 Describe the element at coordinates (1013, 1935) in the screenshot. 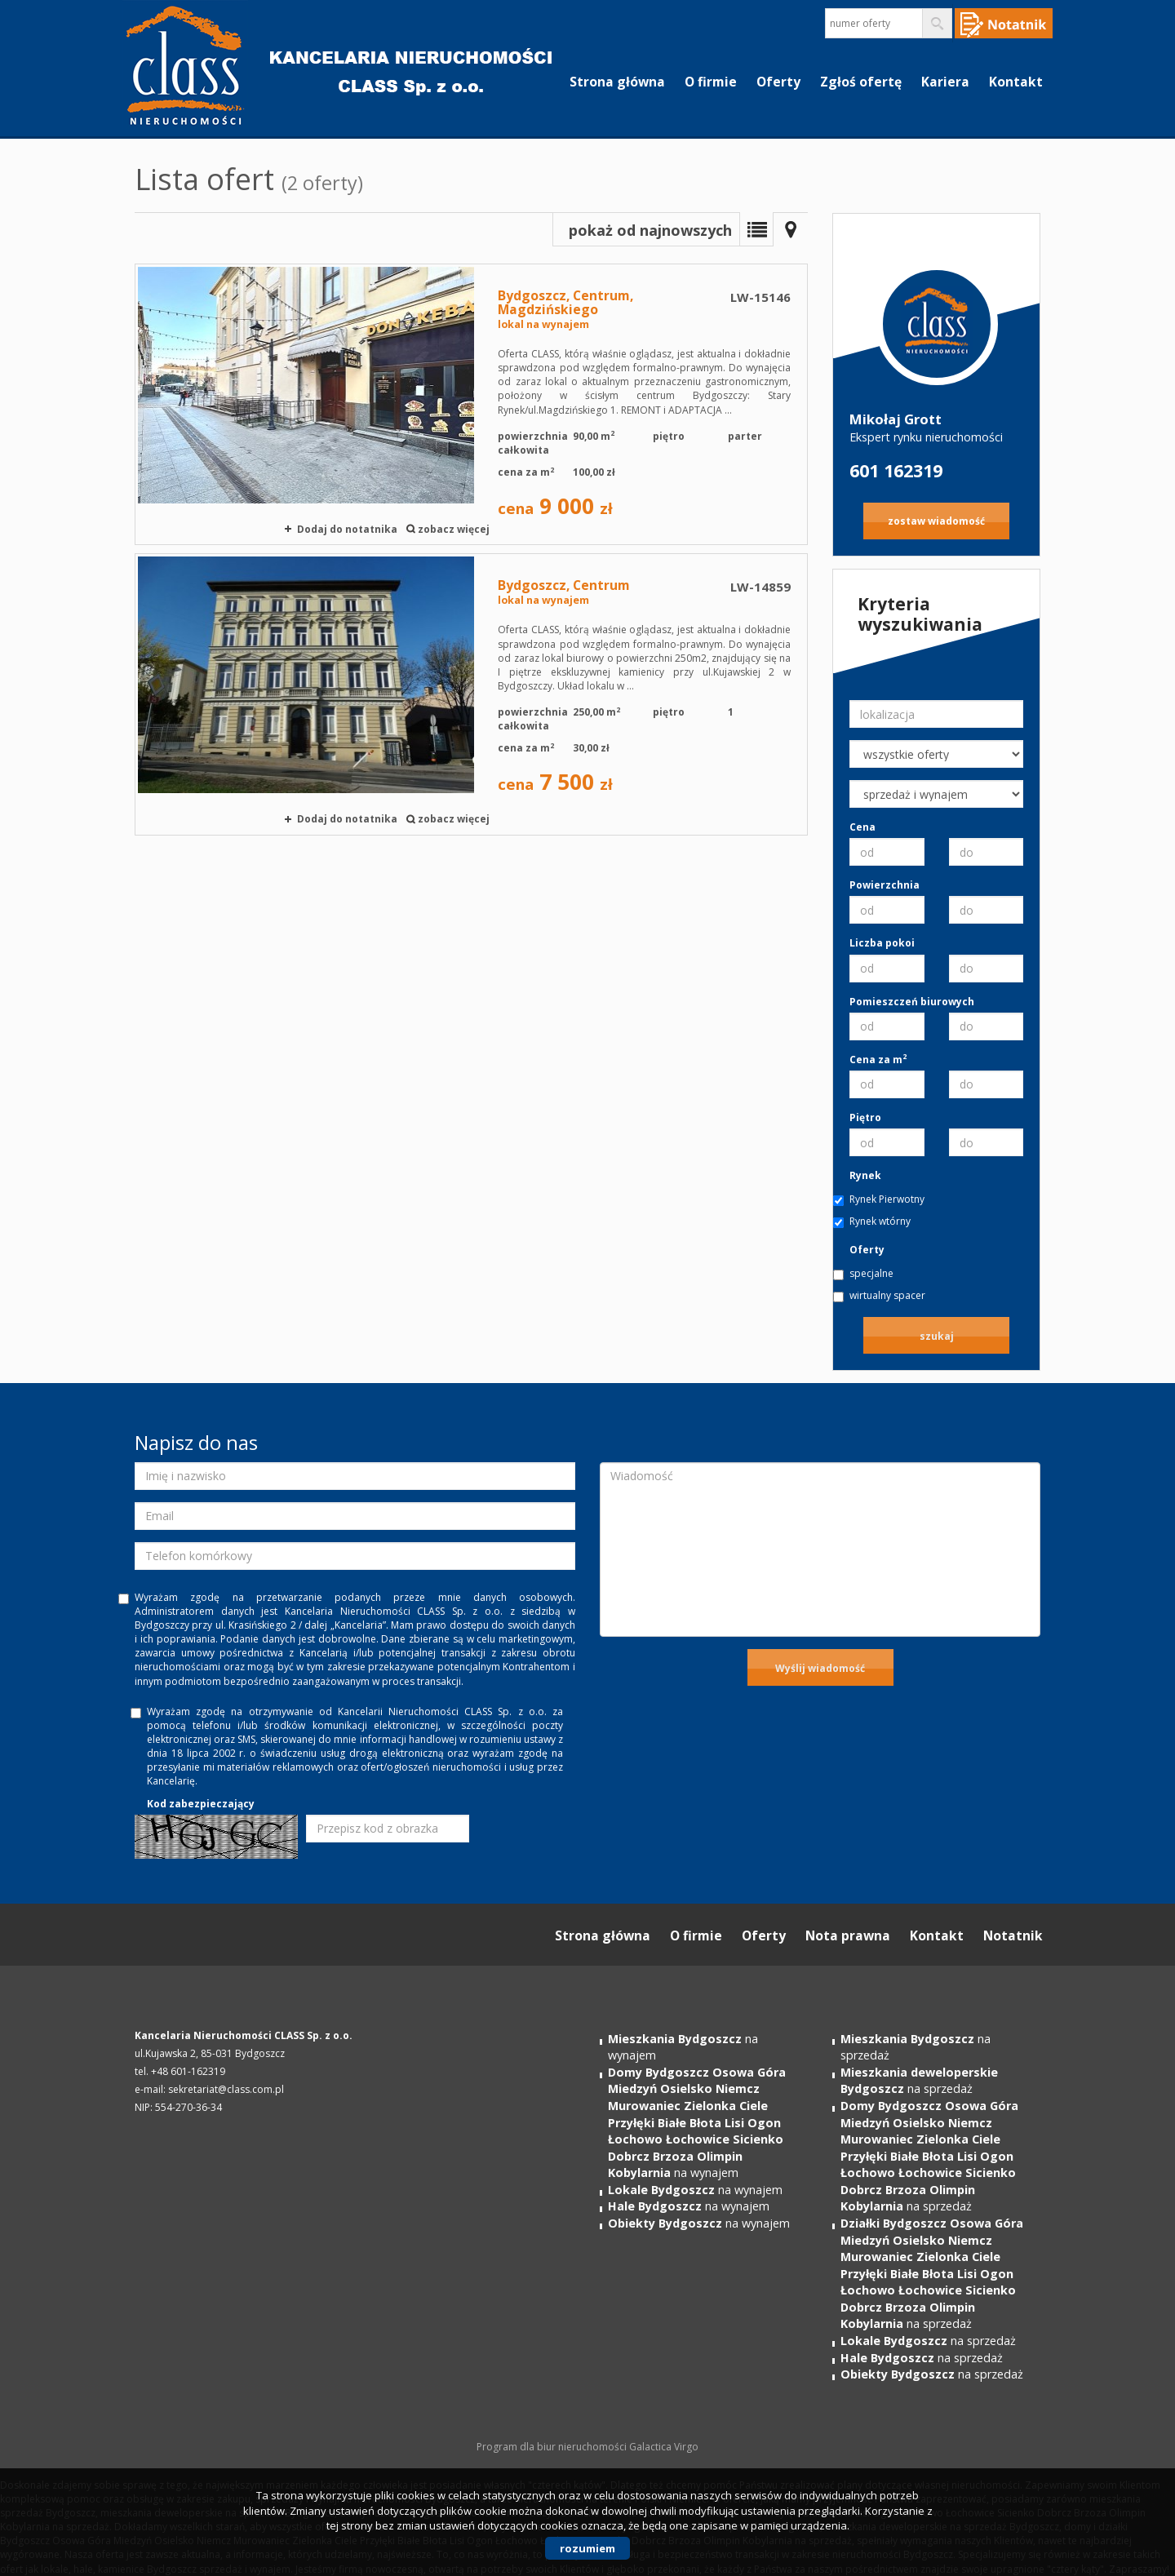

I see `Notatnik` at that location.